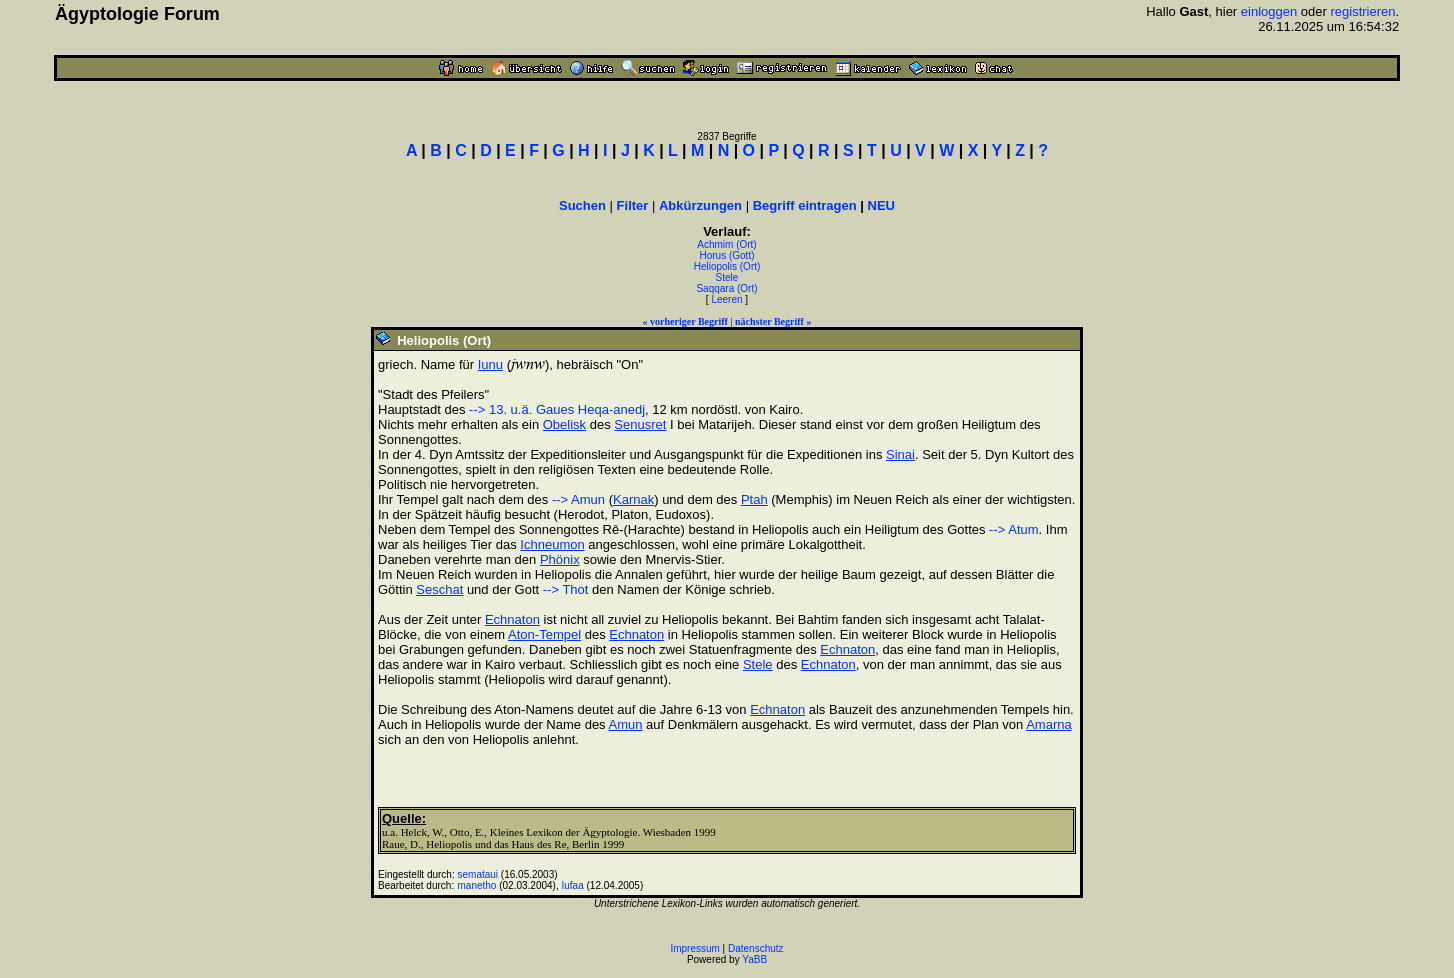 This screenshot has width=1454, height=978. I want to click on Aton-Tempel, so click(544, 634).